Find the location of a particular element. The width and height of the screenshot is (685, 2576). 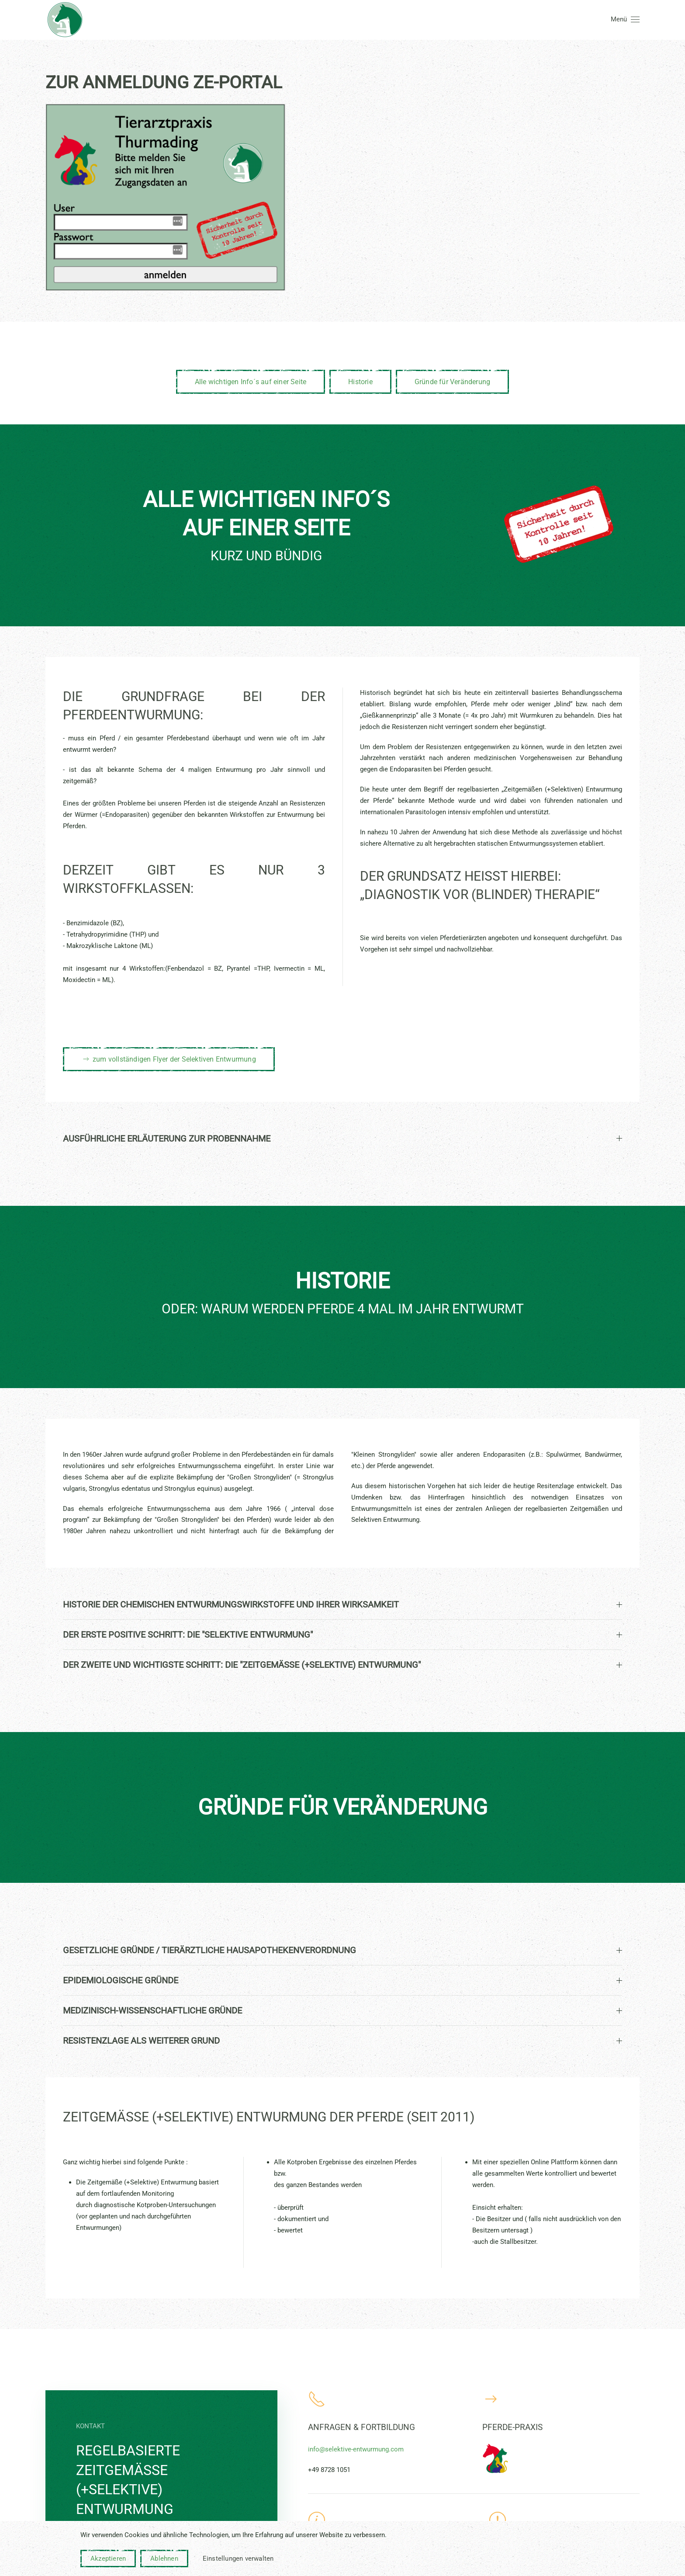

Der zweite und wichtigste Schritt: Die "Zeitgemäße (+Selektive) Entwurmung" [button] is located at coordinates (342, 1664).